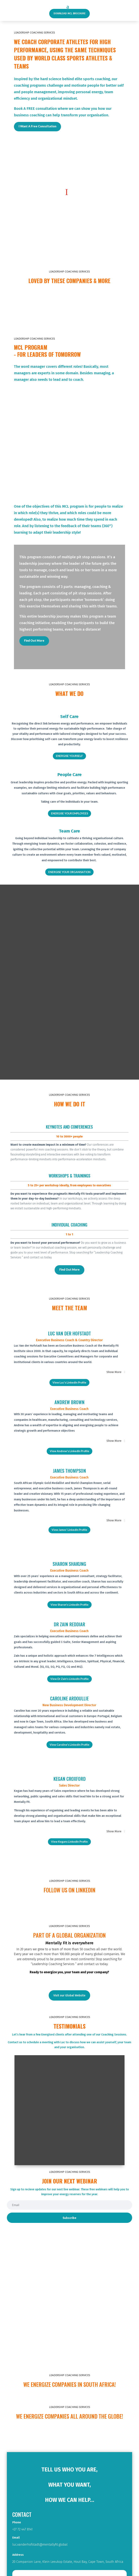  What do you see at coordinates (69, 13) in the screenshot?
I see `download MCL Brochure` at bounding box center [69, 13].